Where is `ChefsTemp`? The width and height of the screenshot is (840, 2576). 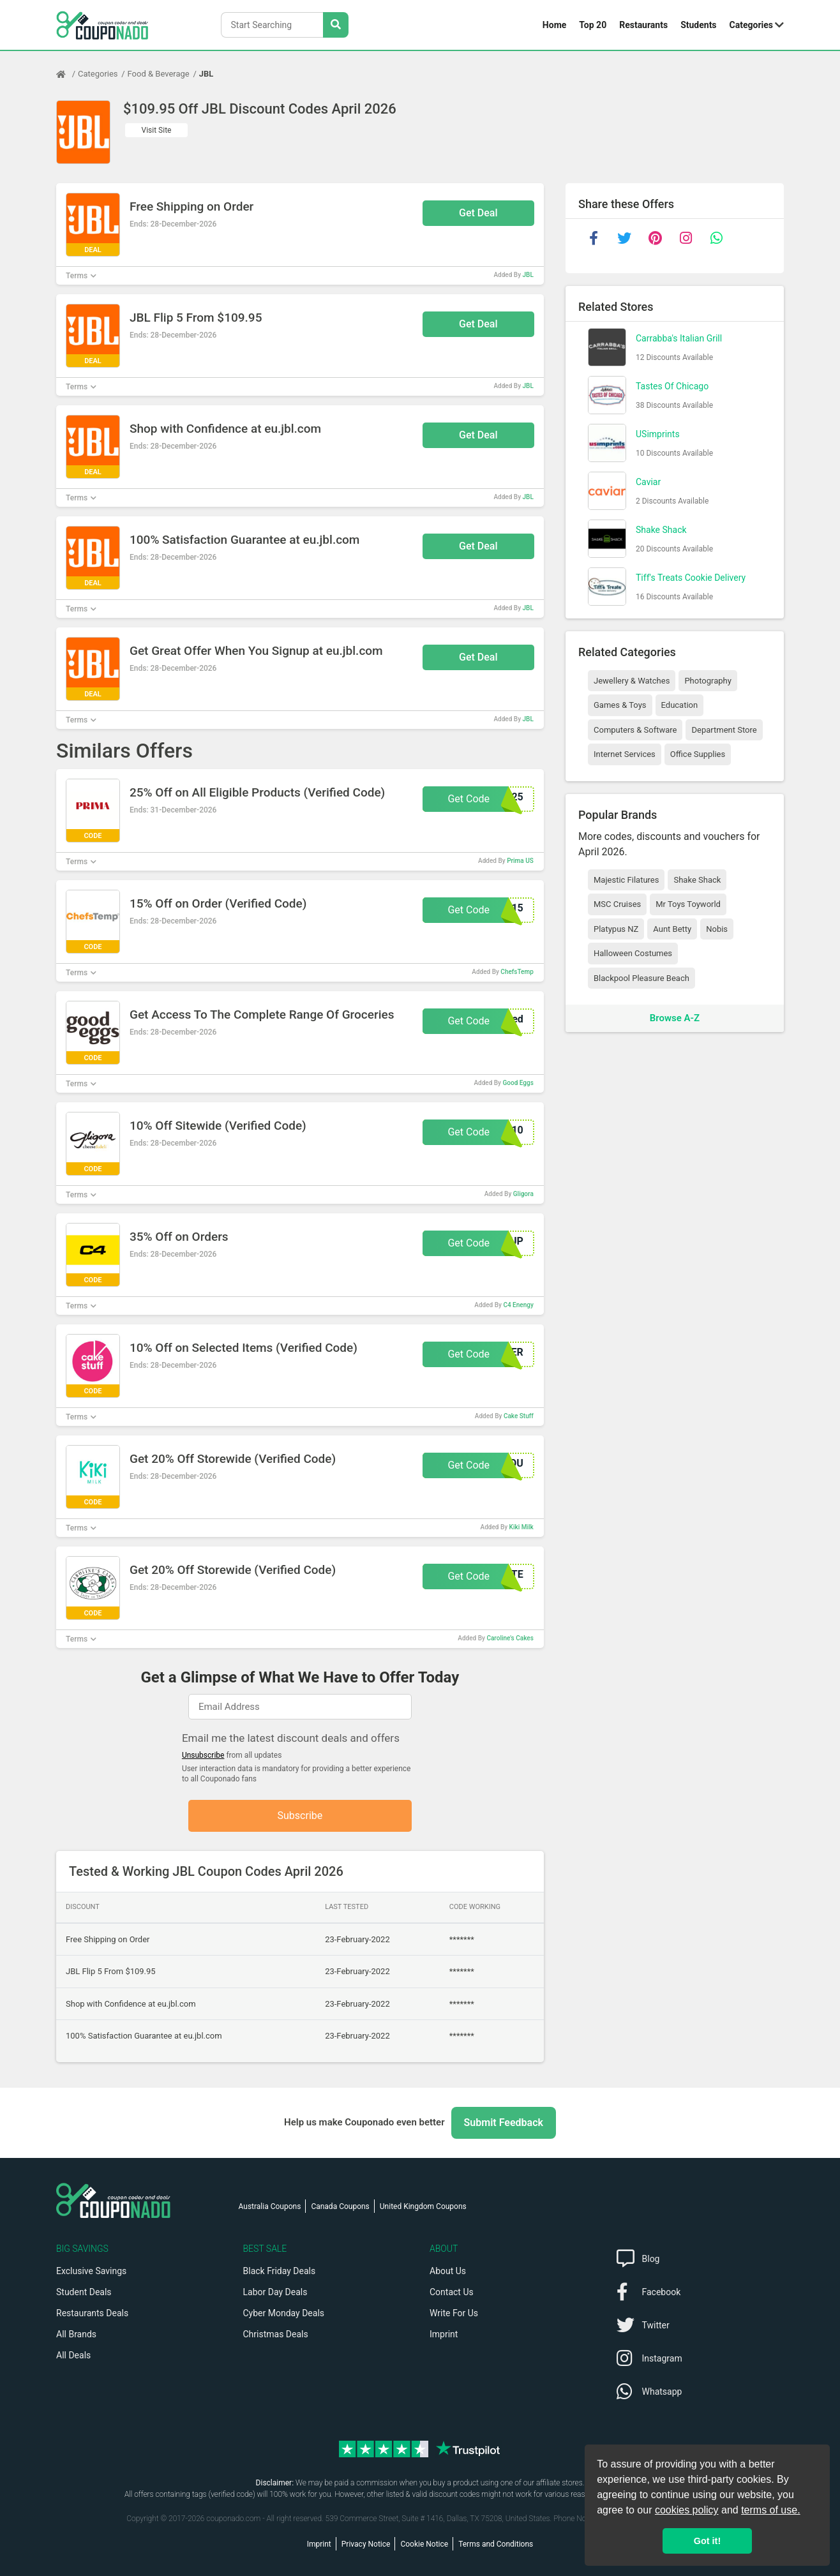 ChefsTemp is located at coordinates (516, 971).